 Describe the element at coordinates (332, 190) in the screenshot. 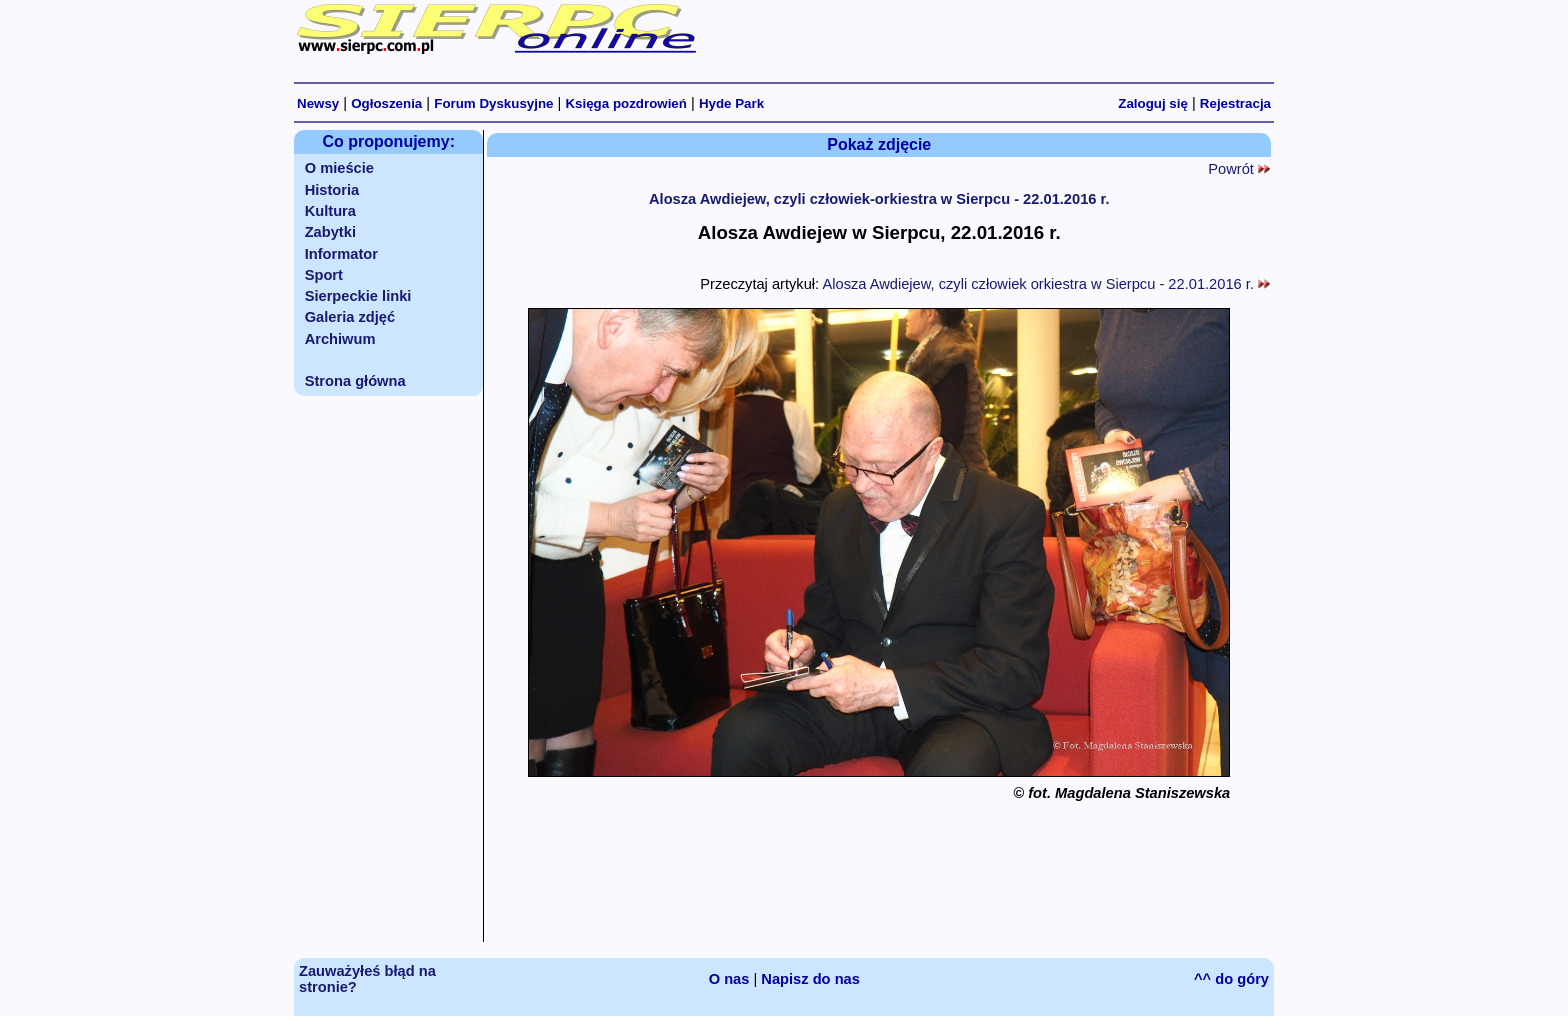

I see `Historia` at that location.